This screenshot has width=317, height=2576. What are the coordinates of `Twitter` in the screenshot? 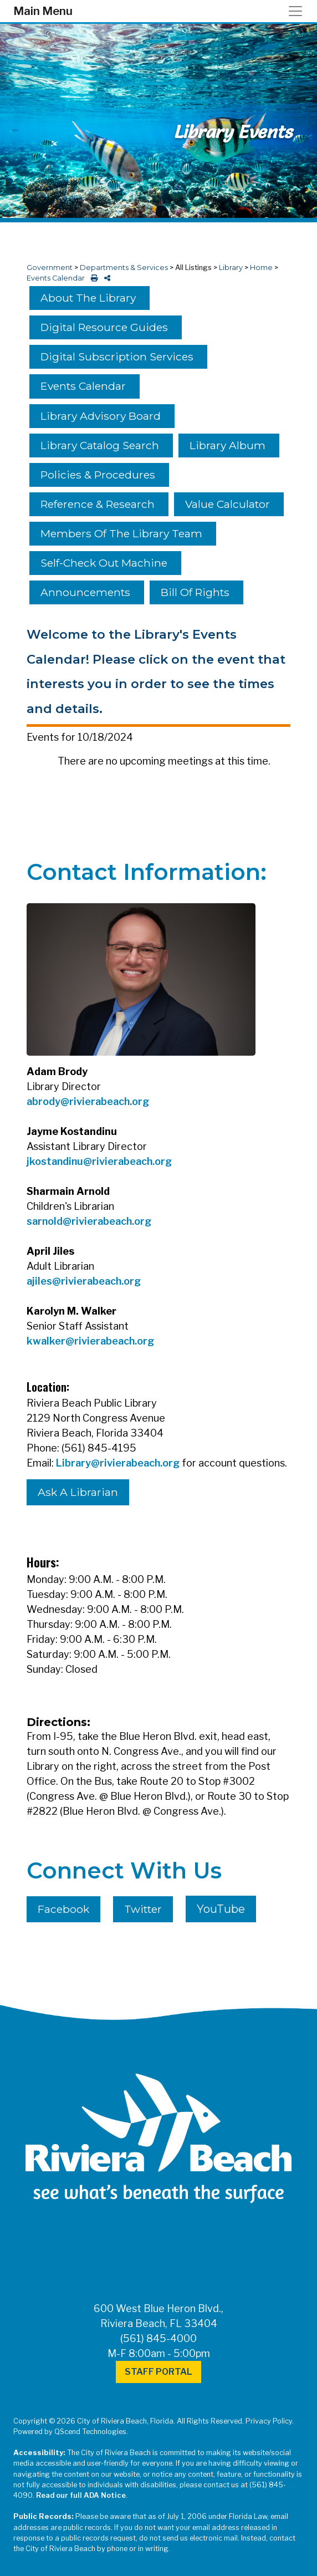 It's located at (143, 1909).